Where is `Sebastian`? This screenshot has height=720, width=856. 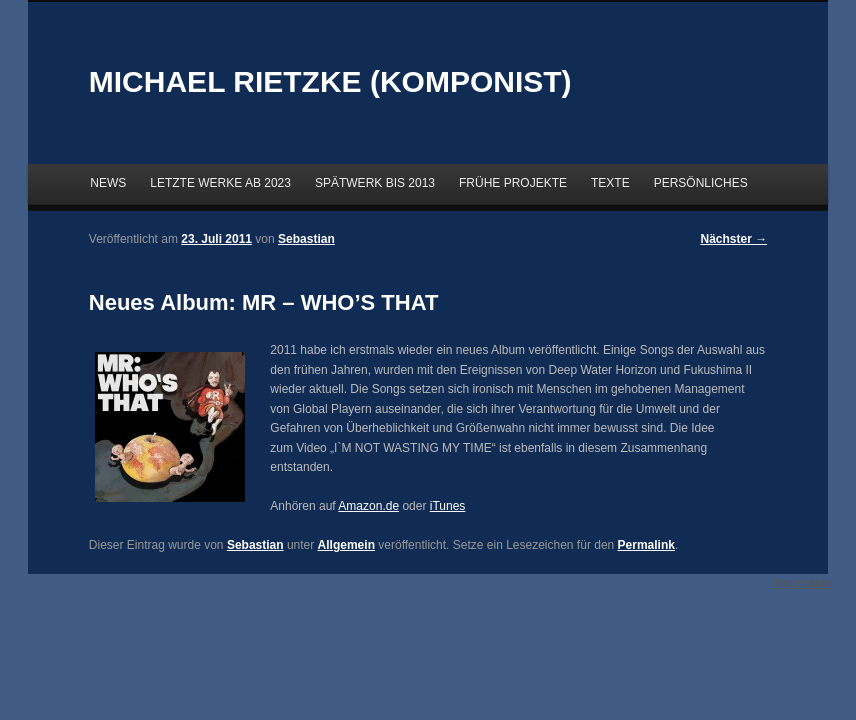 Sebastian is located at coordinates (255, 545).